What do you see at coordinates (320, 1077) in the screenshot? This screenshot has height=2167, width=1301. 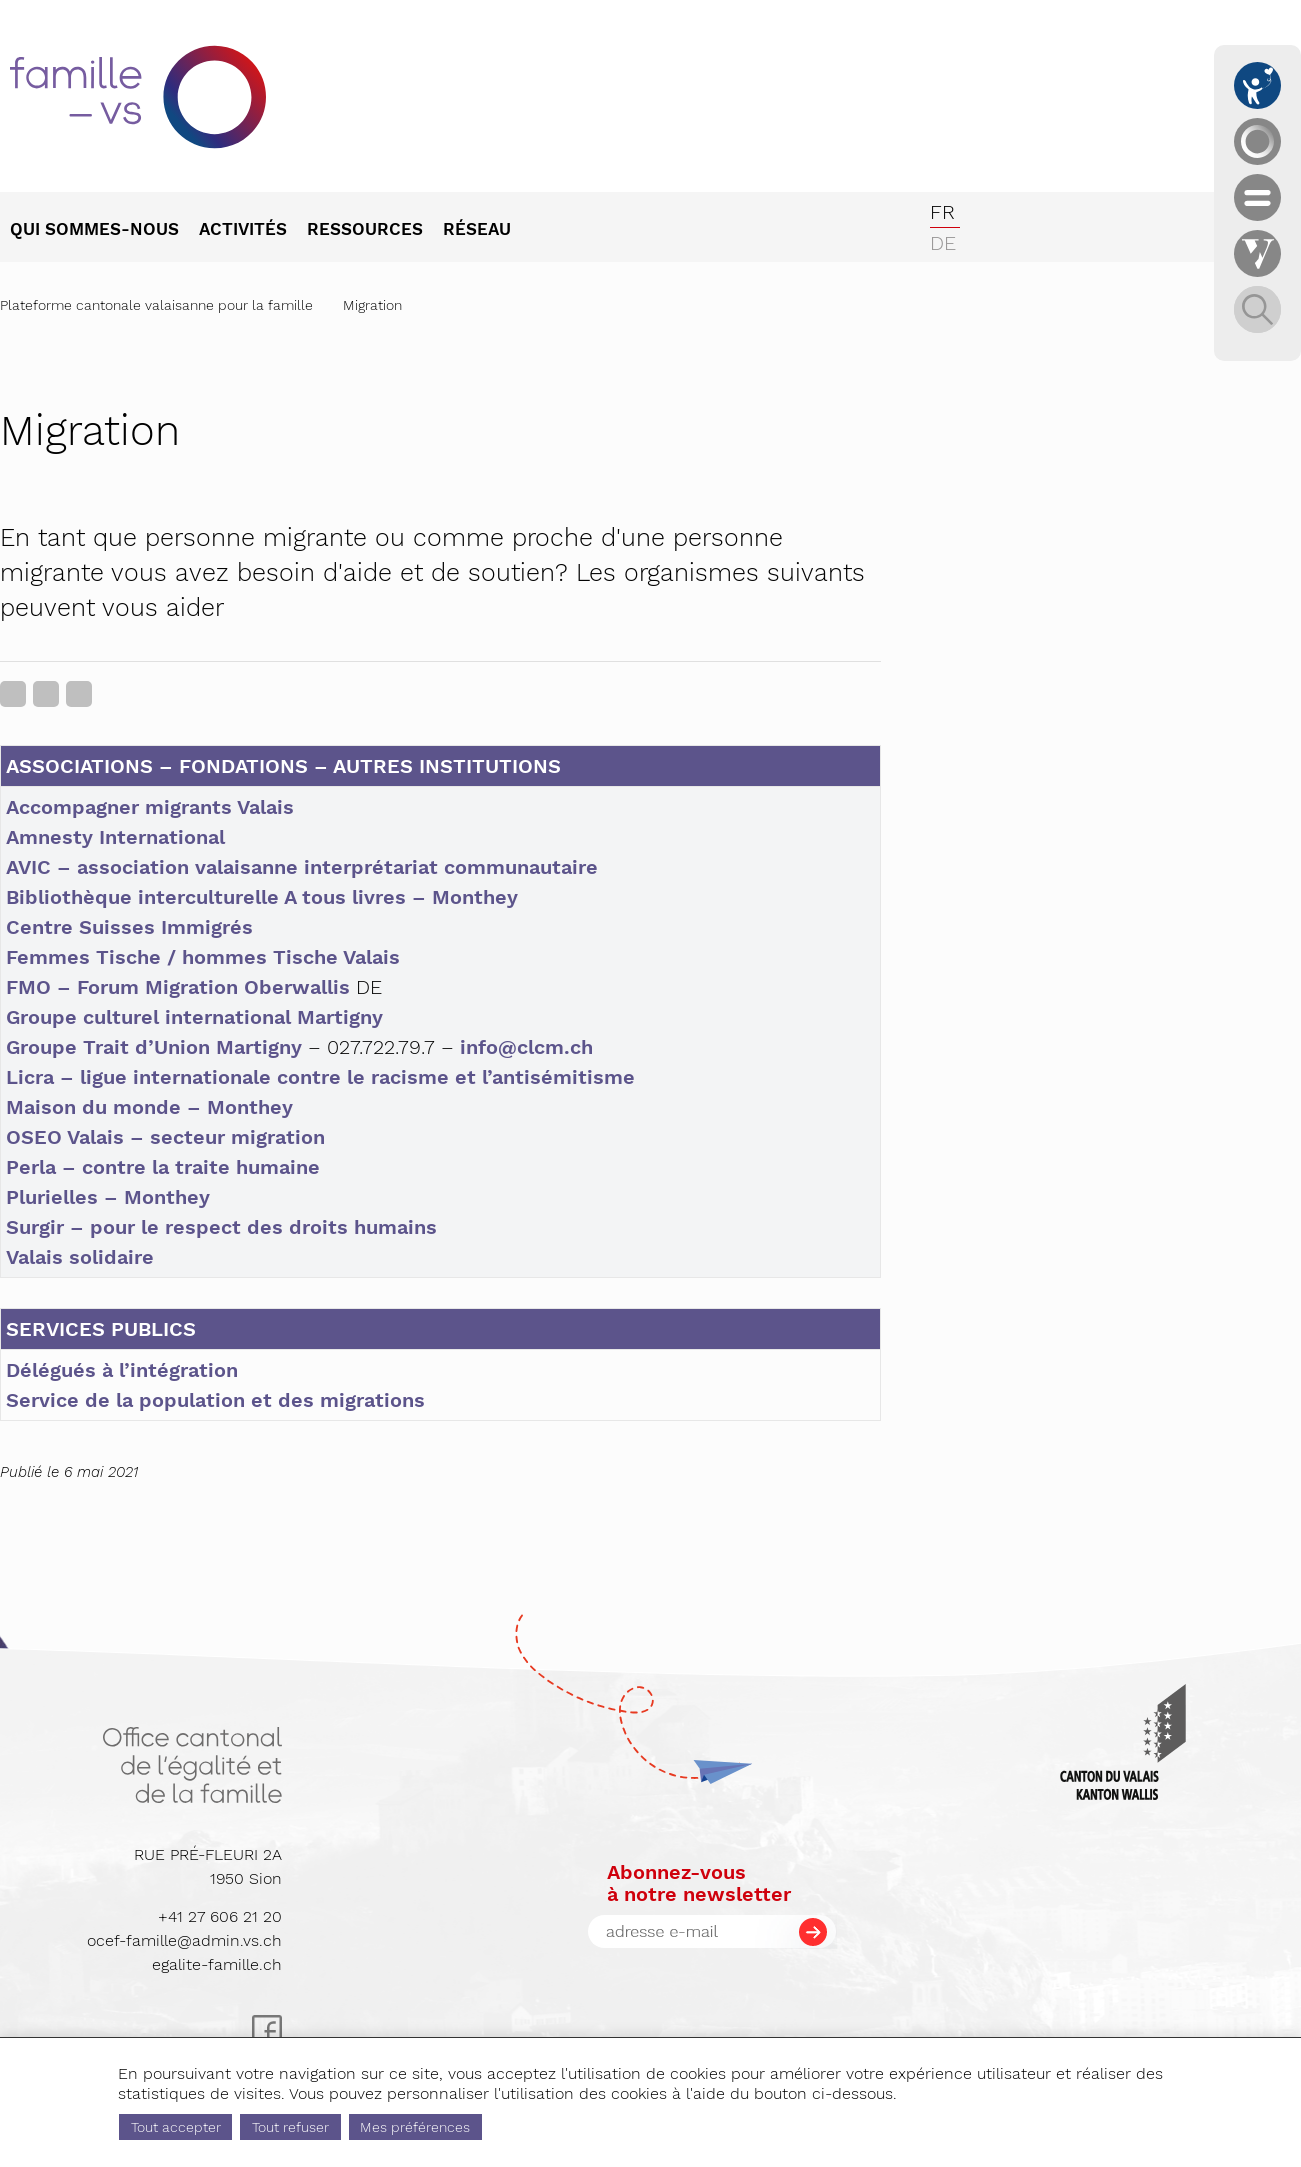 I see `Licra – ligue internationale contre le racisme et l’antisémitisme` at bounding box center [320, 1077].